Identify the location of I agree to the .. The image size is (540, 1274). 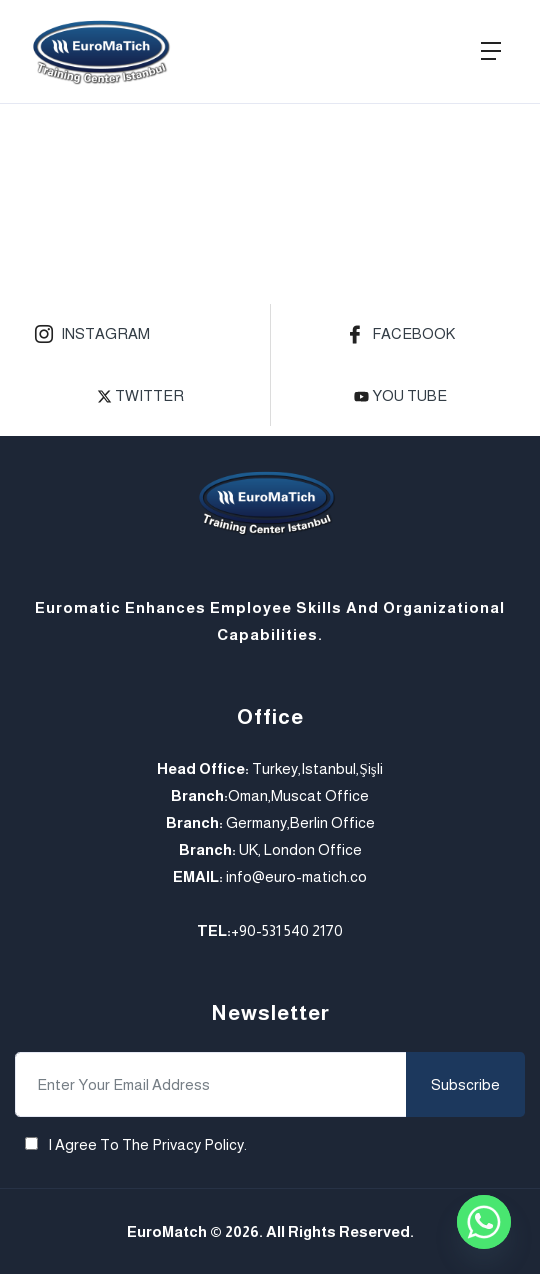
(147, 1144).